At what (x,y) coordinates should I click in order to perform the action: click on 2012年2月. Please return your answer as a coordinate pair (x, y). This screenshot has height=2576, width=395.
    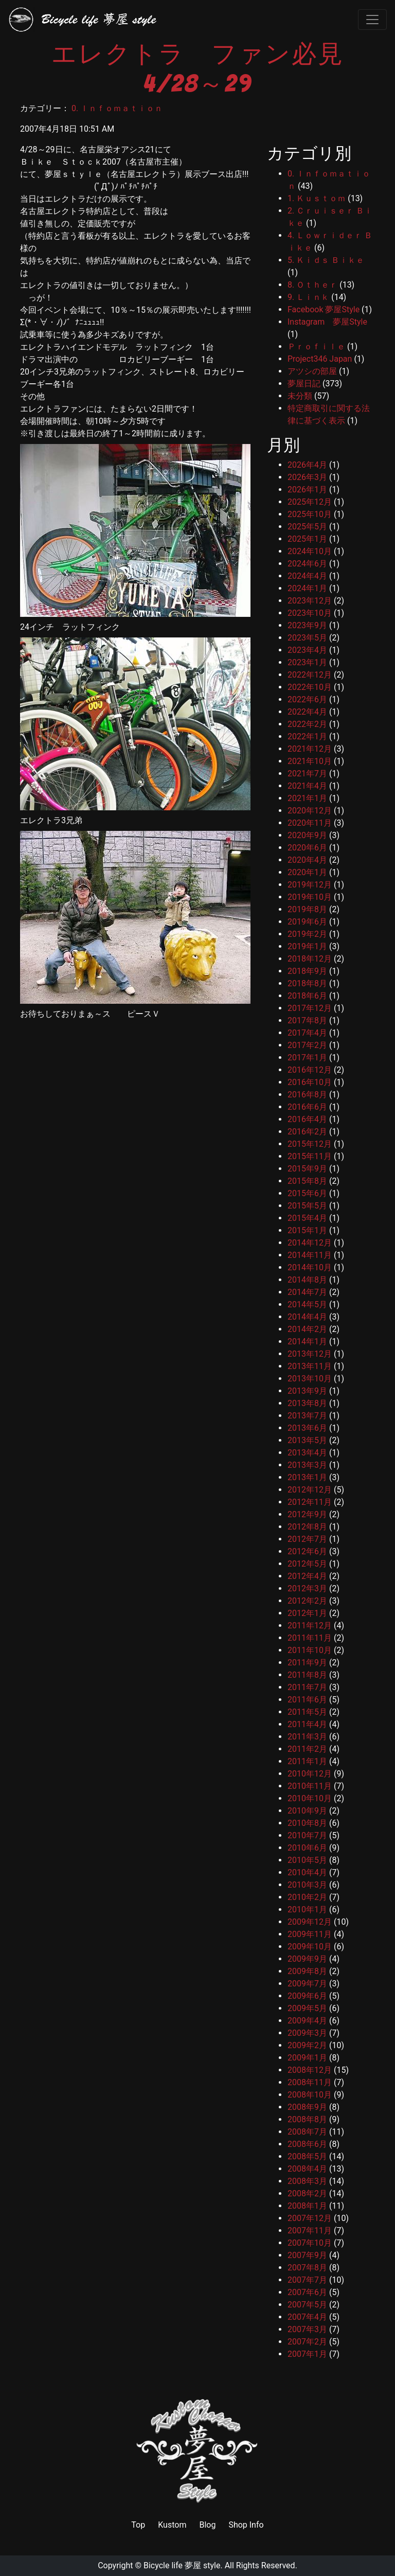
    Looking at the image, I should click on (307, 1601).